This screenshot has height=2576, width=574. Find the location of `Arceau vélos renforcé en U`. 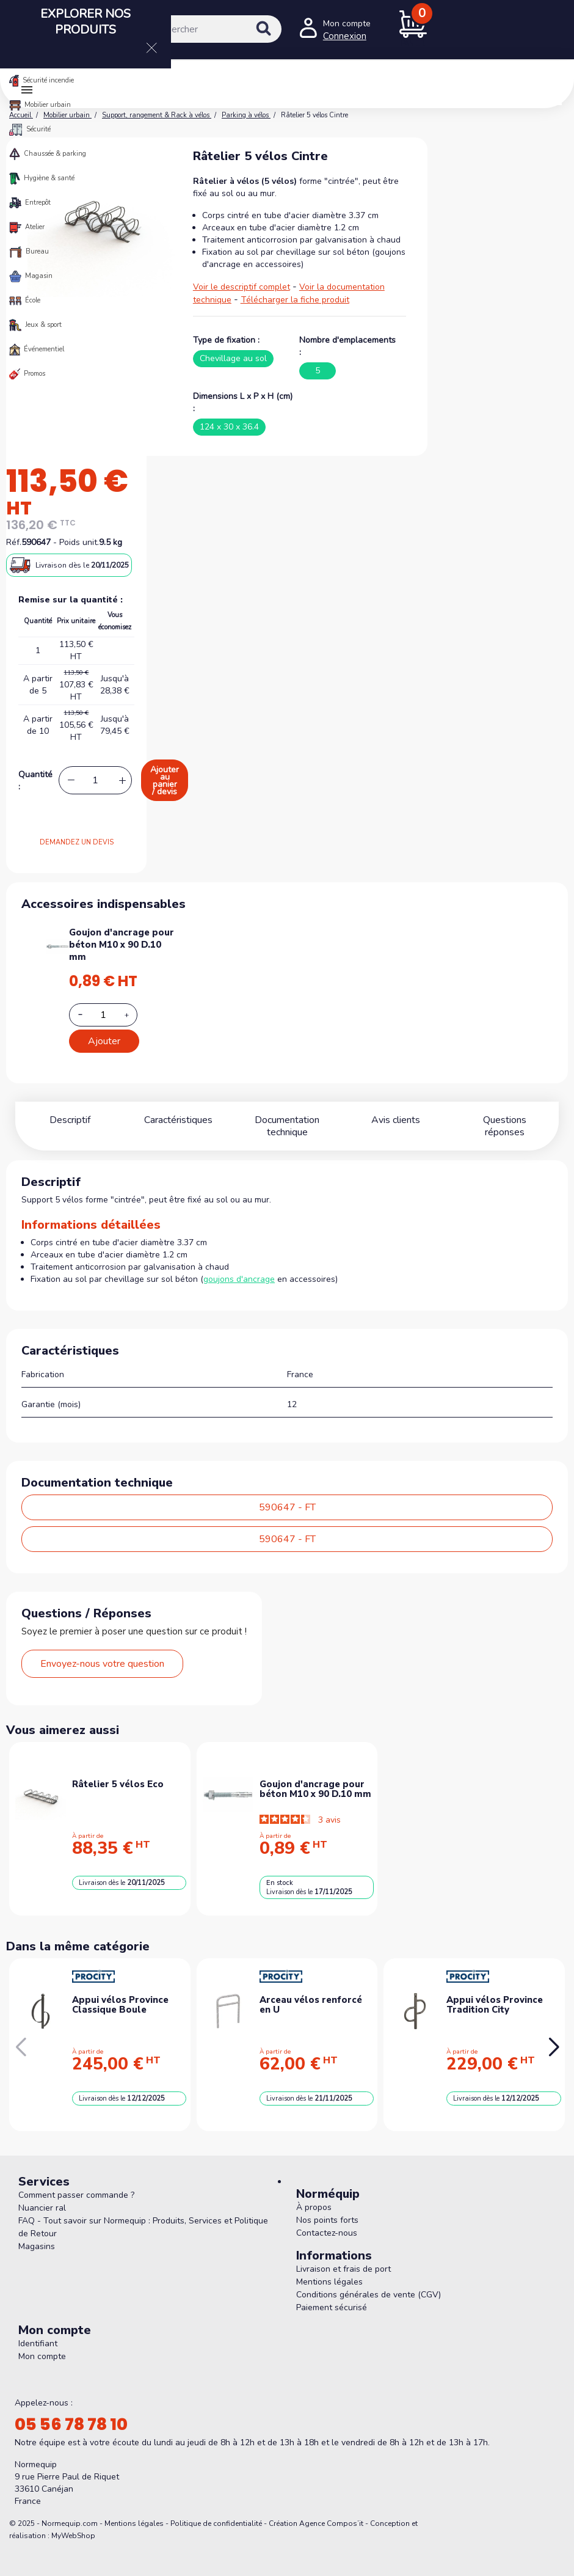

Arceau vélos renforcé en U is located at coordinates (311, 1992).